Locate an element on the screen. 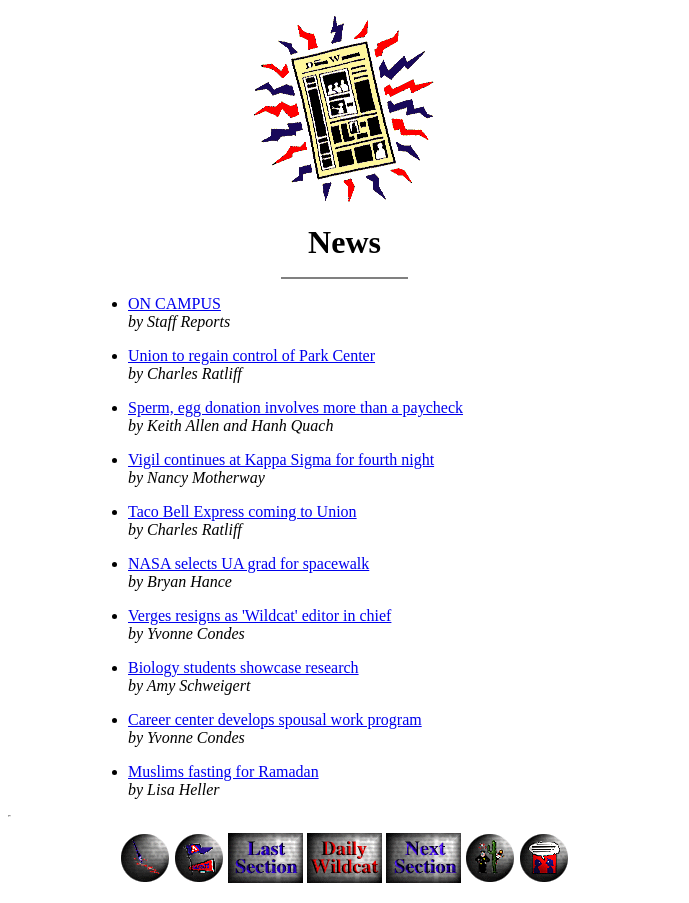  Union to regain control of Park Center is located at coordinates (251, 355).